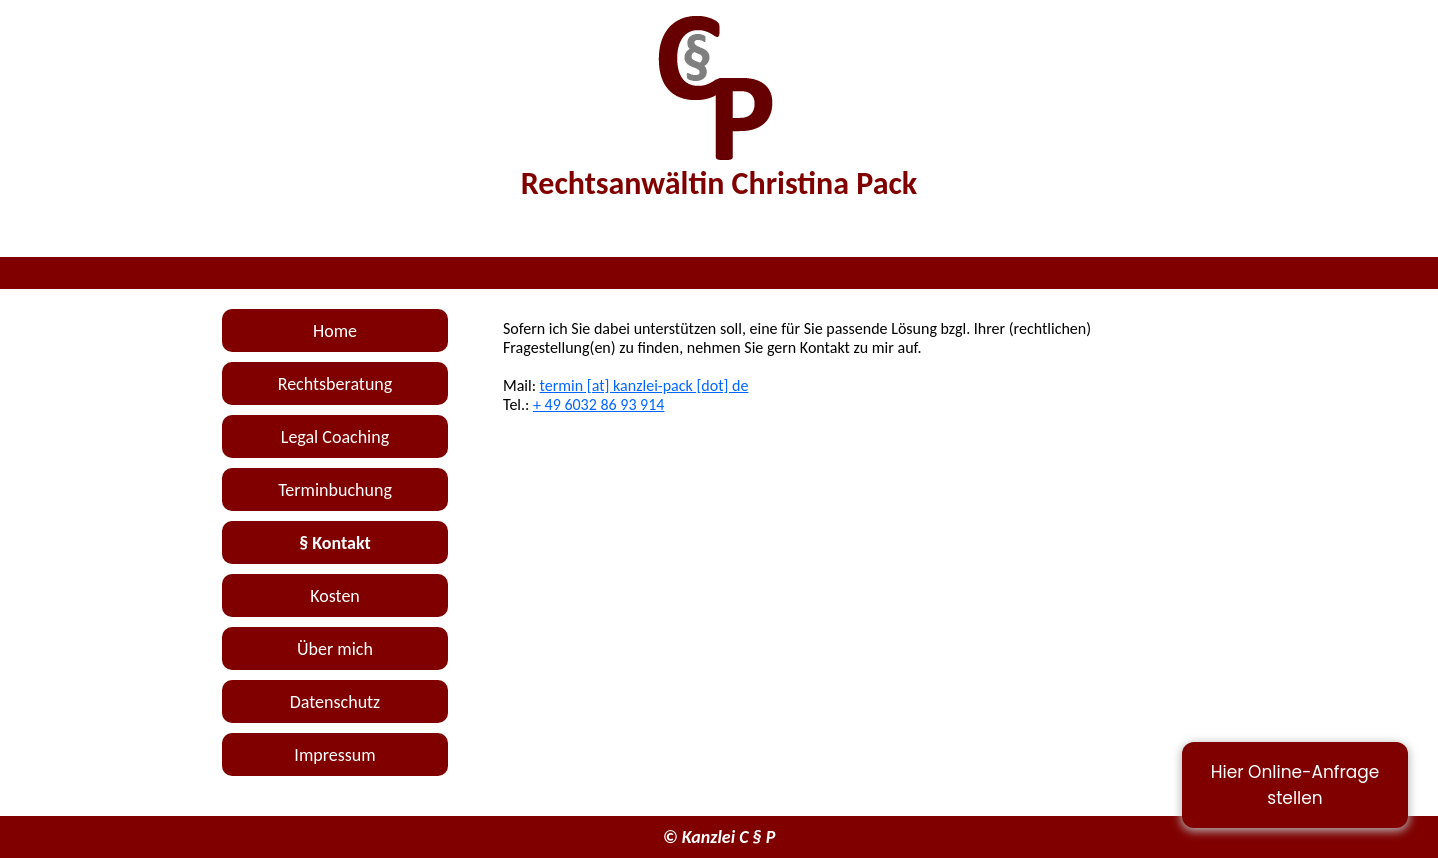  I want to click on Rechtsberatung, so click(335, 384).